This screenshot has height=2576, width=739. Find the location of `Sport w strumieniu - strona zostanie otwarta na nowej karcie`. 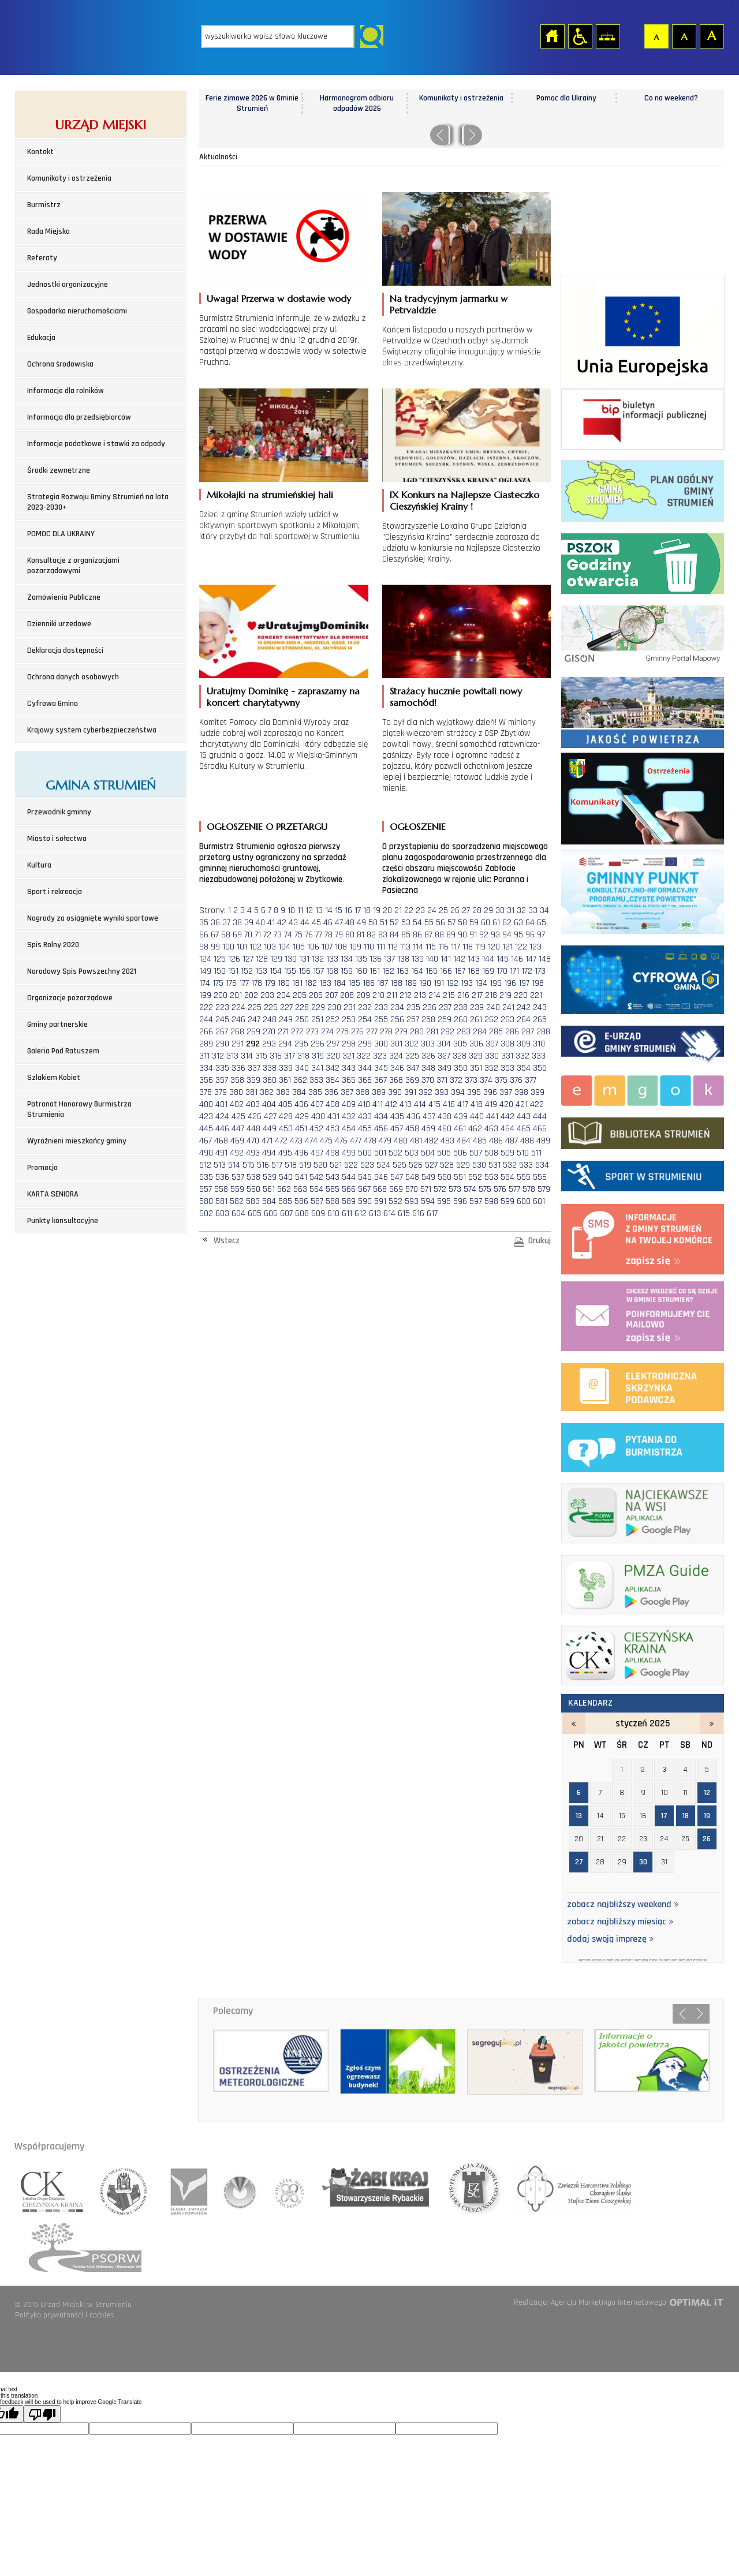

Sport w strumieniu - strona zostanie otwarta na nowej karcie is located at coordinates (642, 1174).